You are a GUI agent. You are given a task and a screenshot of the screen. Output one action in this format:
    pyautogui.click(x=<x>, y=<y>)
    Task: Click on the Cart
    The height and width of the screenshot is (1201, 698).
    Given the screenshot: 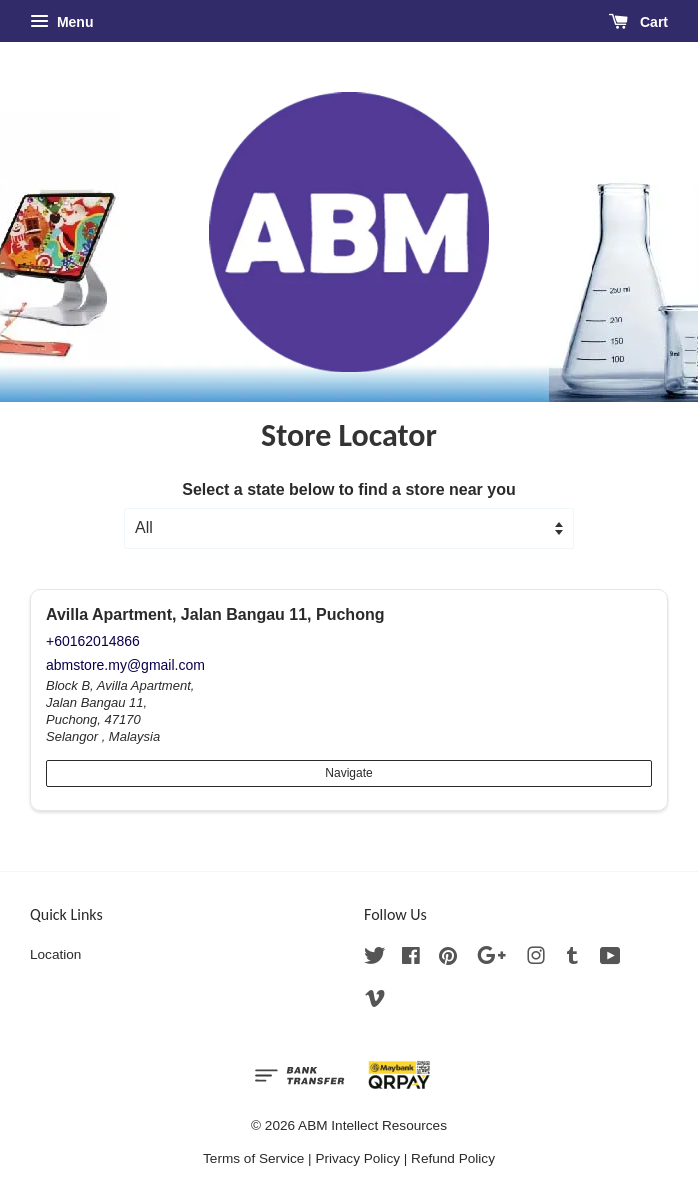 What is the action you would take?
    pyautogui.click(x=638, y=22)
    